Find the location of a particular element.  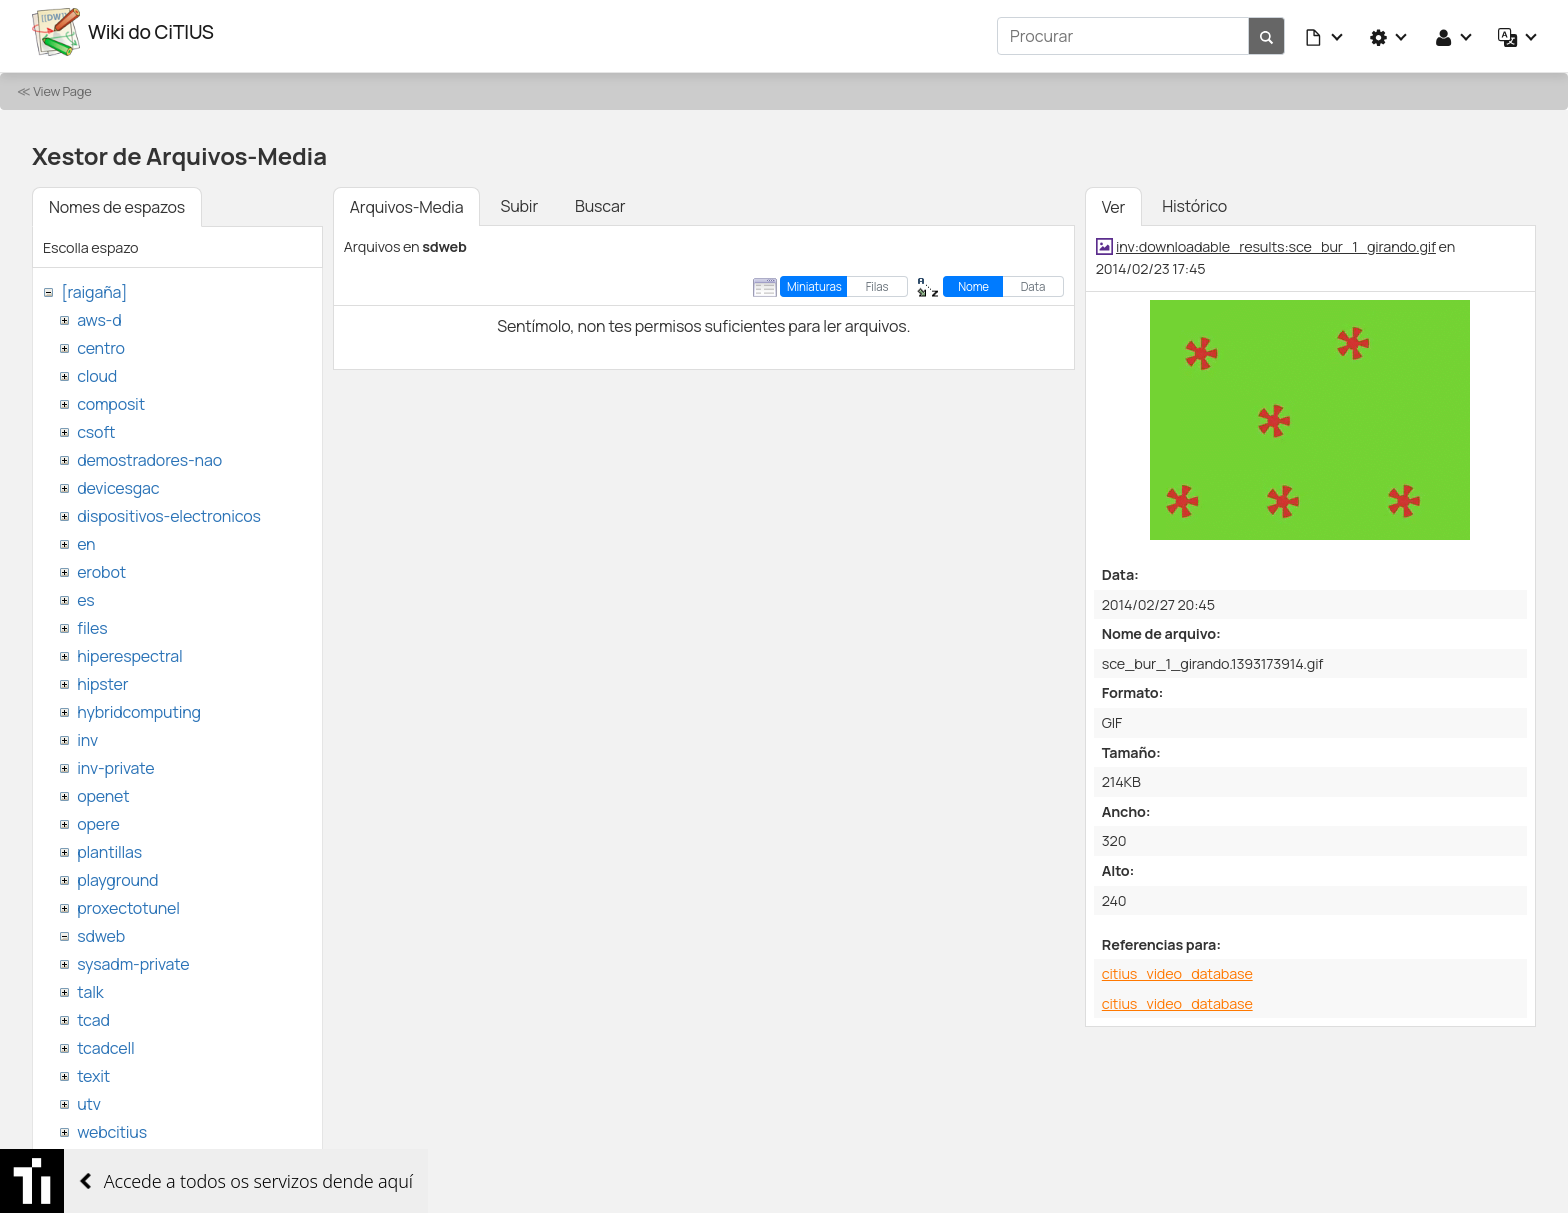

citius_video_database is located at coordinates (1177, 965).